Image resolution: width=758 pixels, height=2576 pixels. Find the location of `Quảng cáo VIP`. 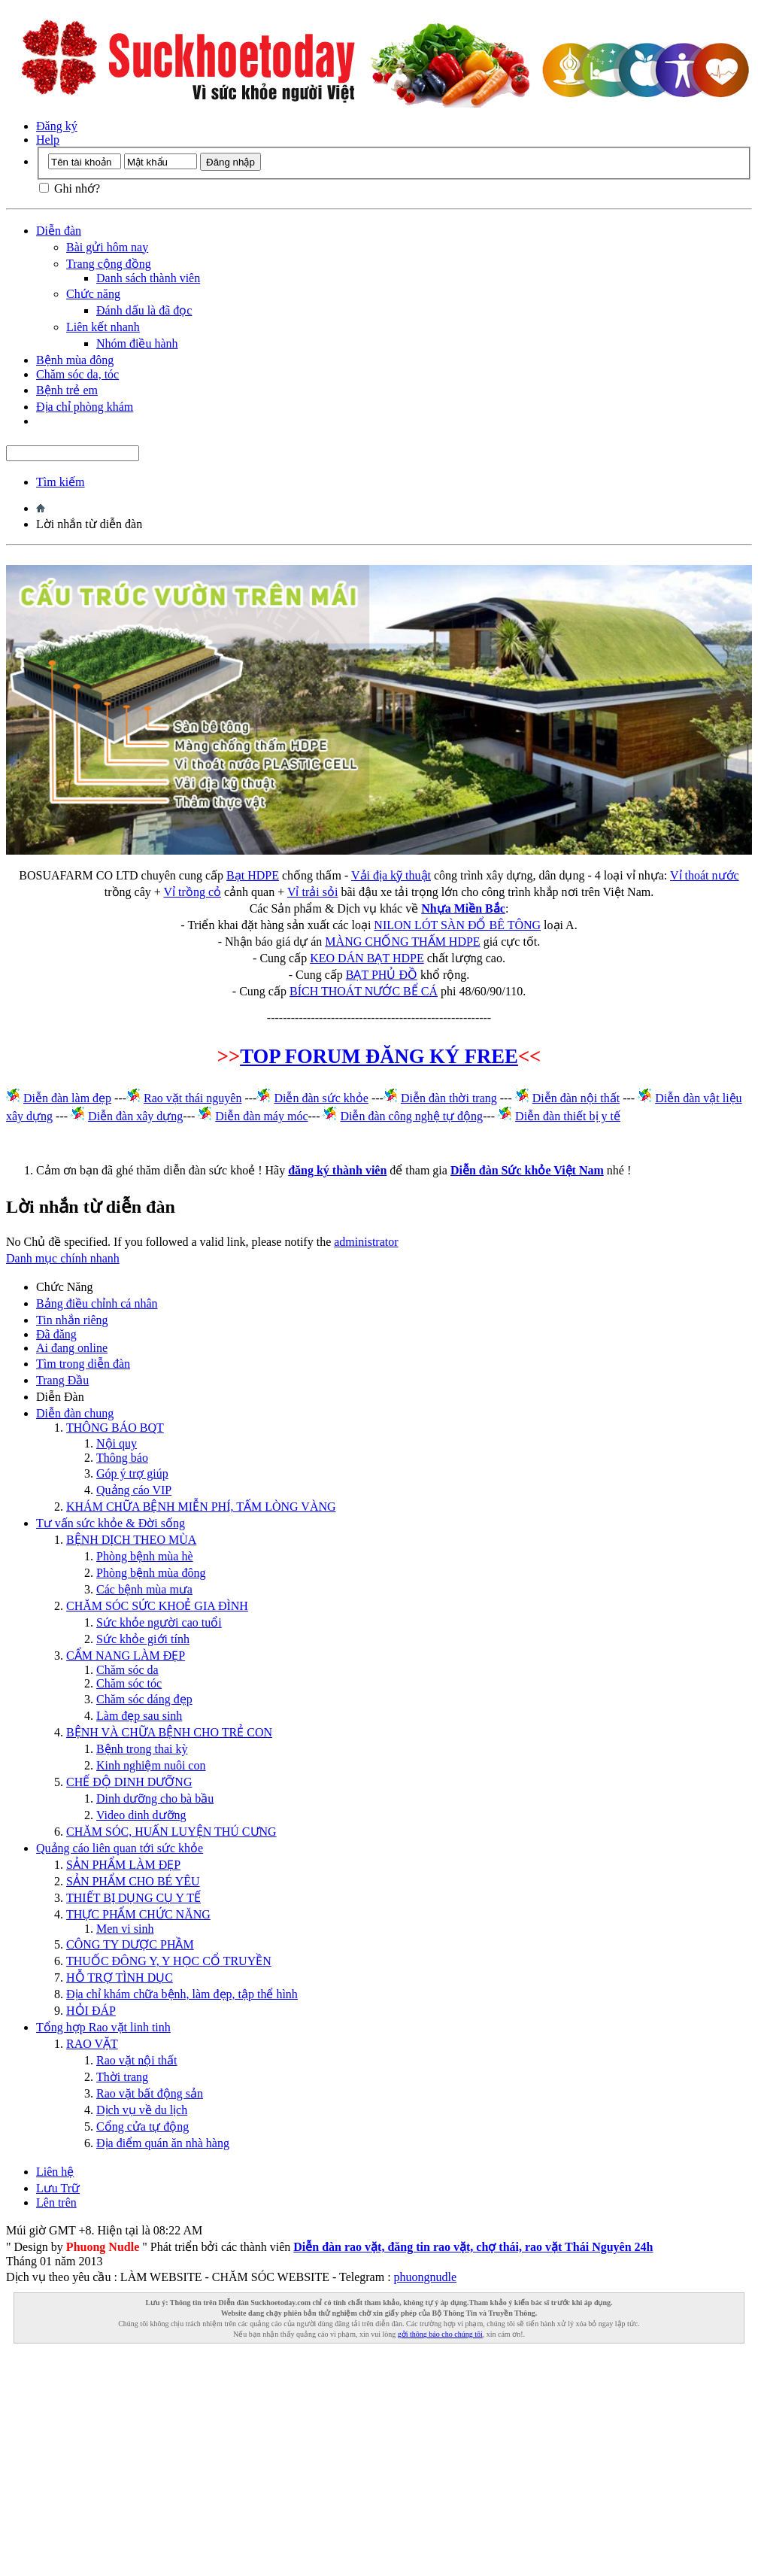

Quảng cáo VIP is located at coordinates (133, 1490).